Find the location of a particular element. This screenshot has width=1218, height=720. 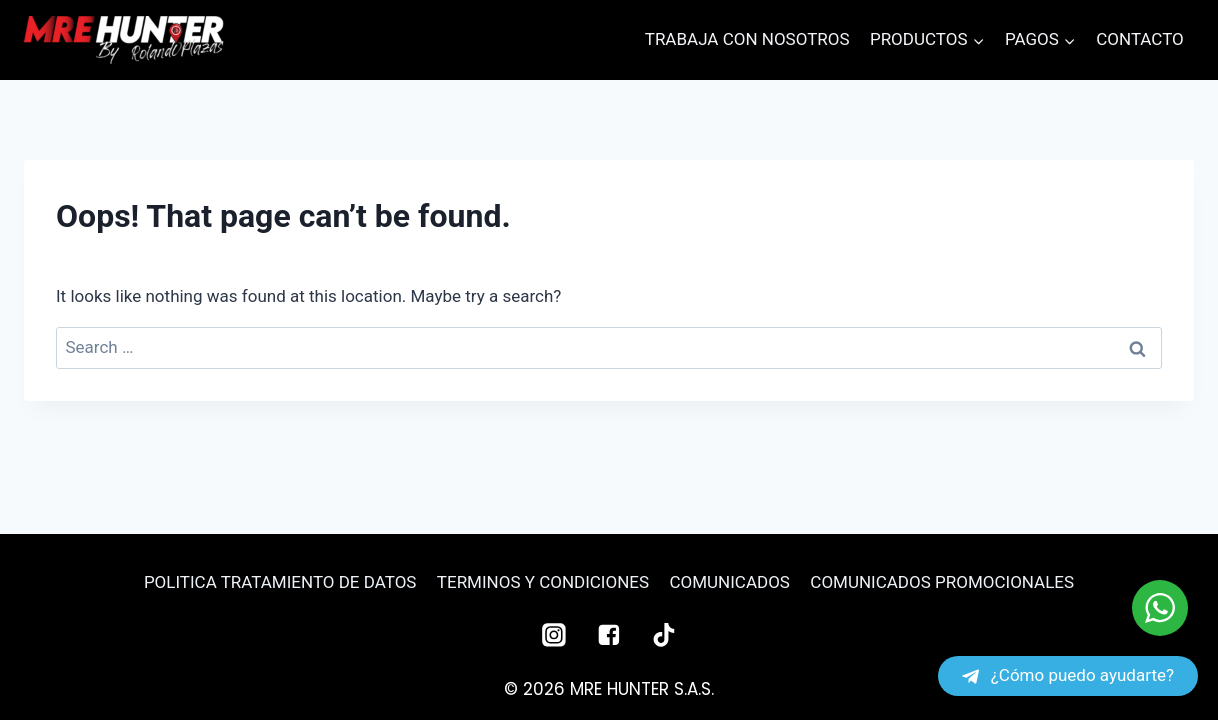

TERMINOS Y CONDICIONES is located at coordinates (543, 582).